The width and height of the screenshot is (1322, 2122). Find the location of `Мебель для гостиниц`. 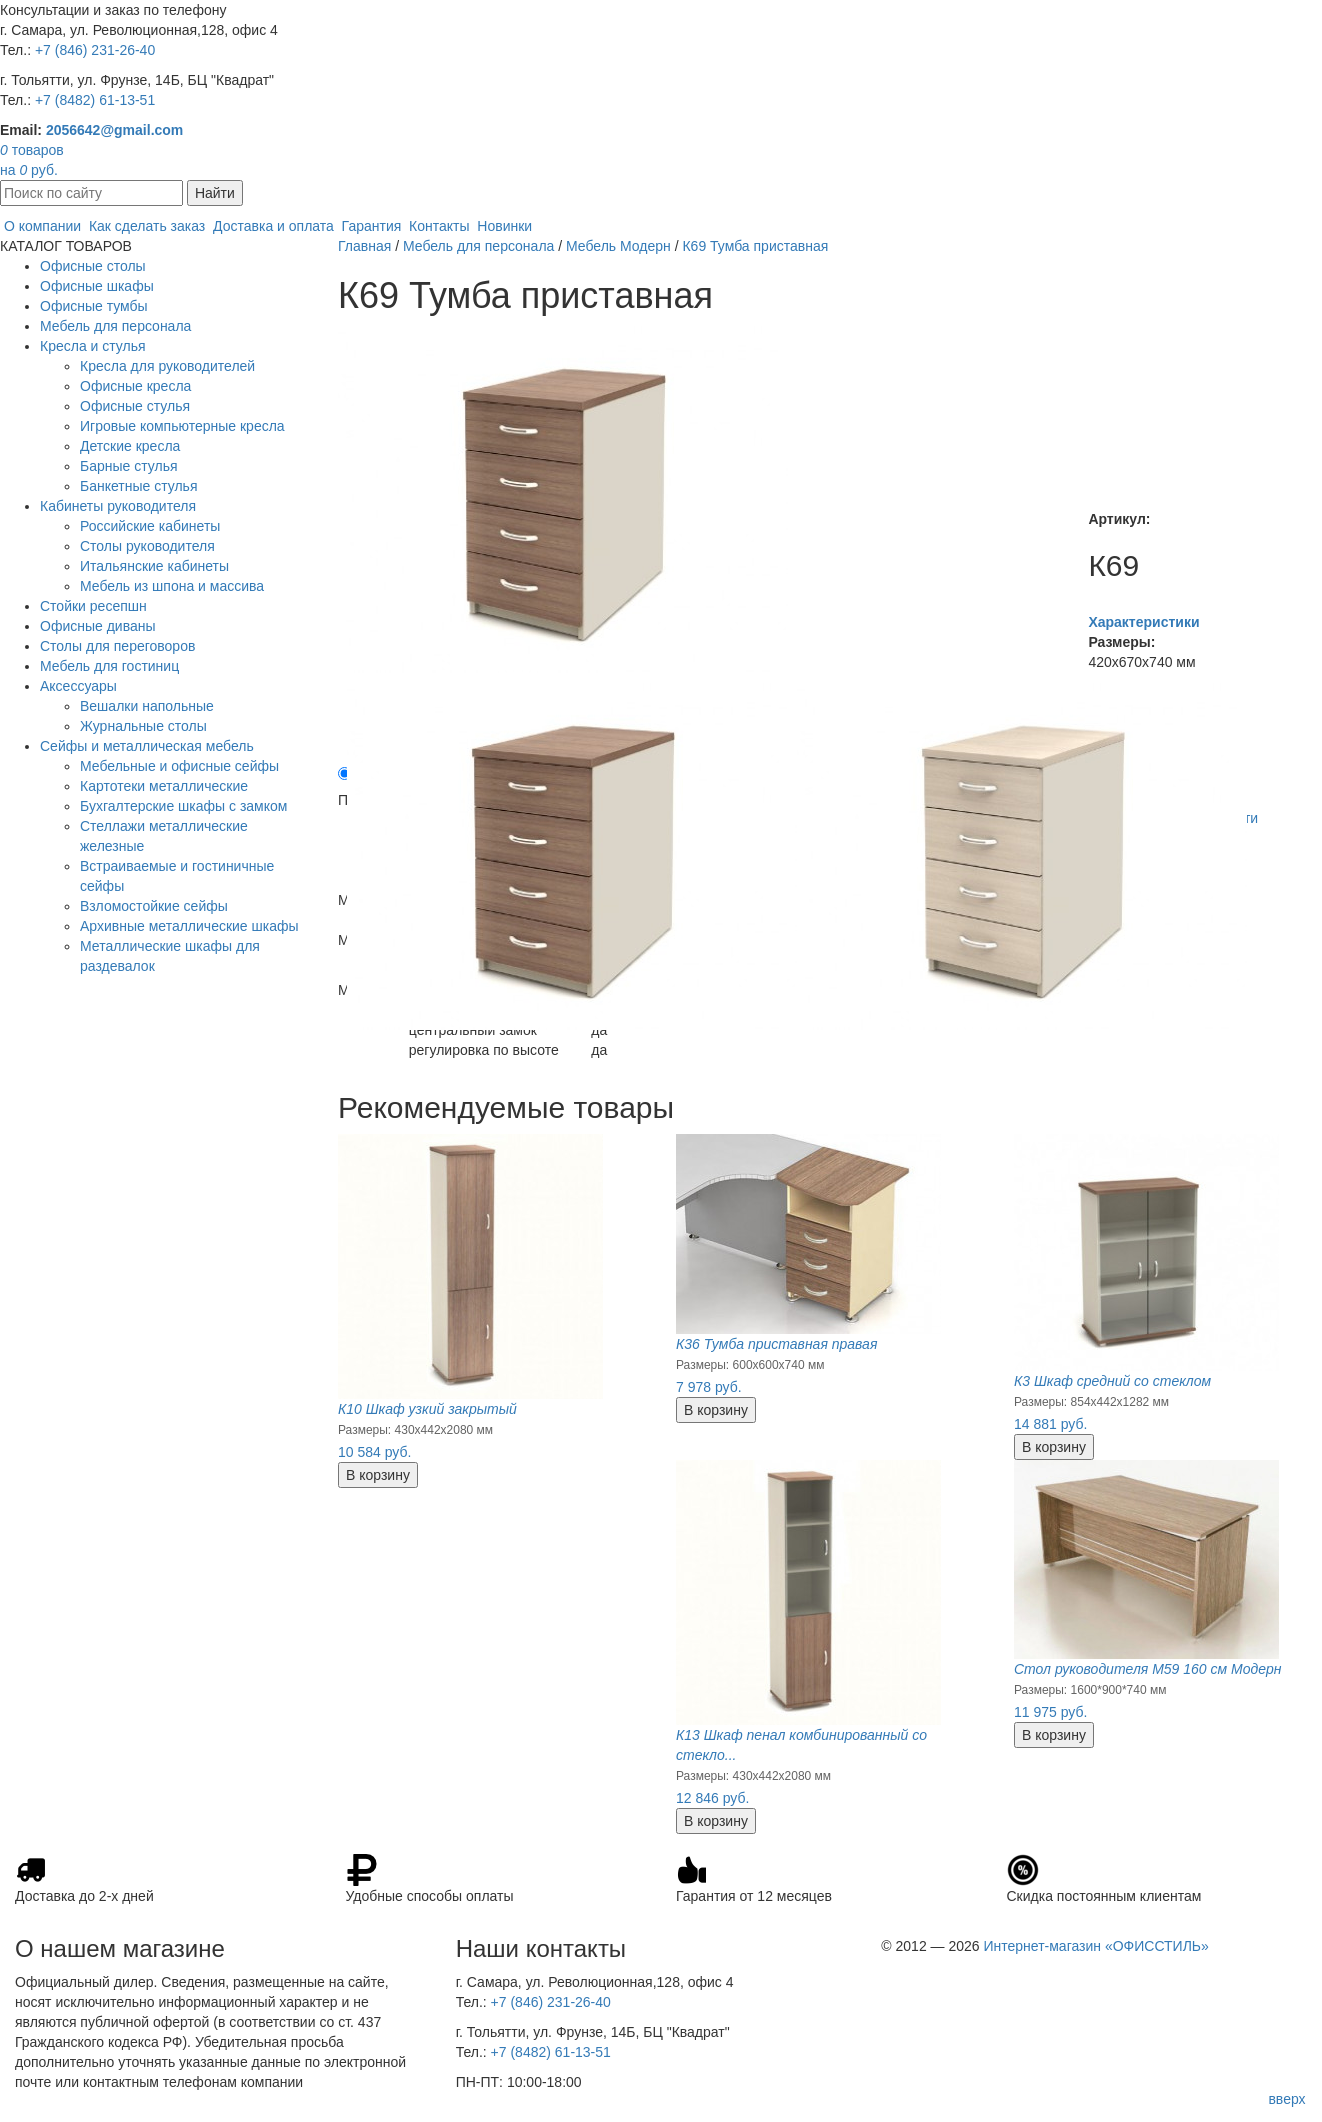

Мебель для гостиниц is located at coordinates (109, 666).